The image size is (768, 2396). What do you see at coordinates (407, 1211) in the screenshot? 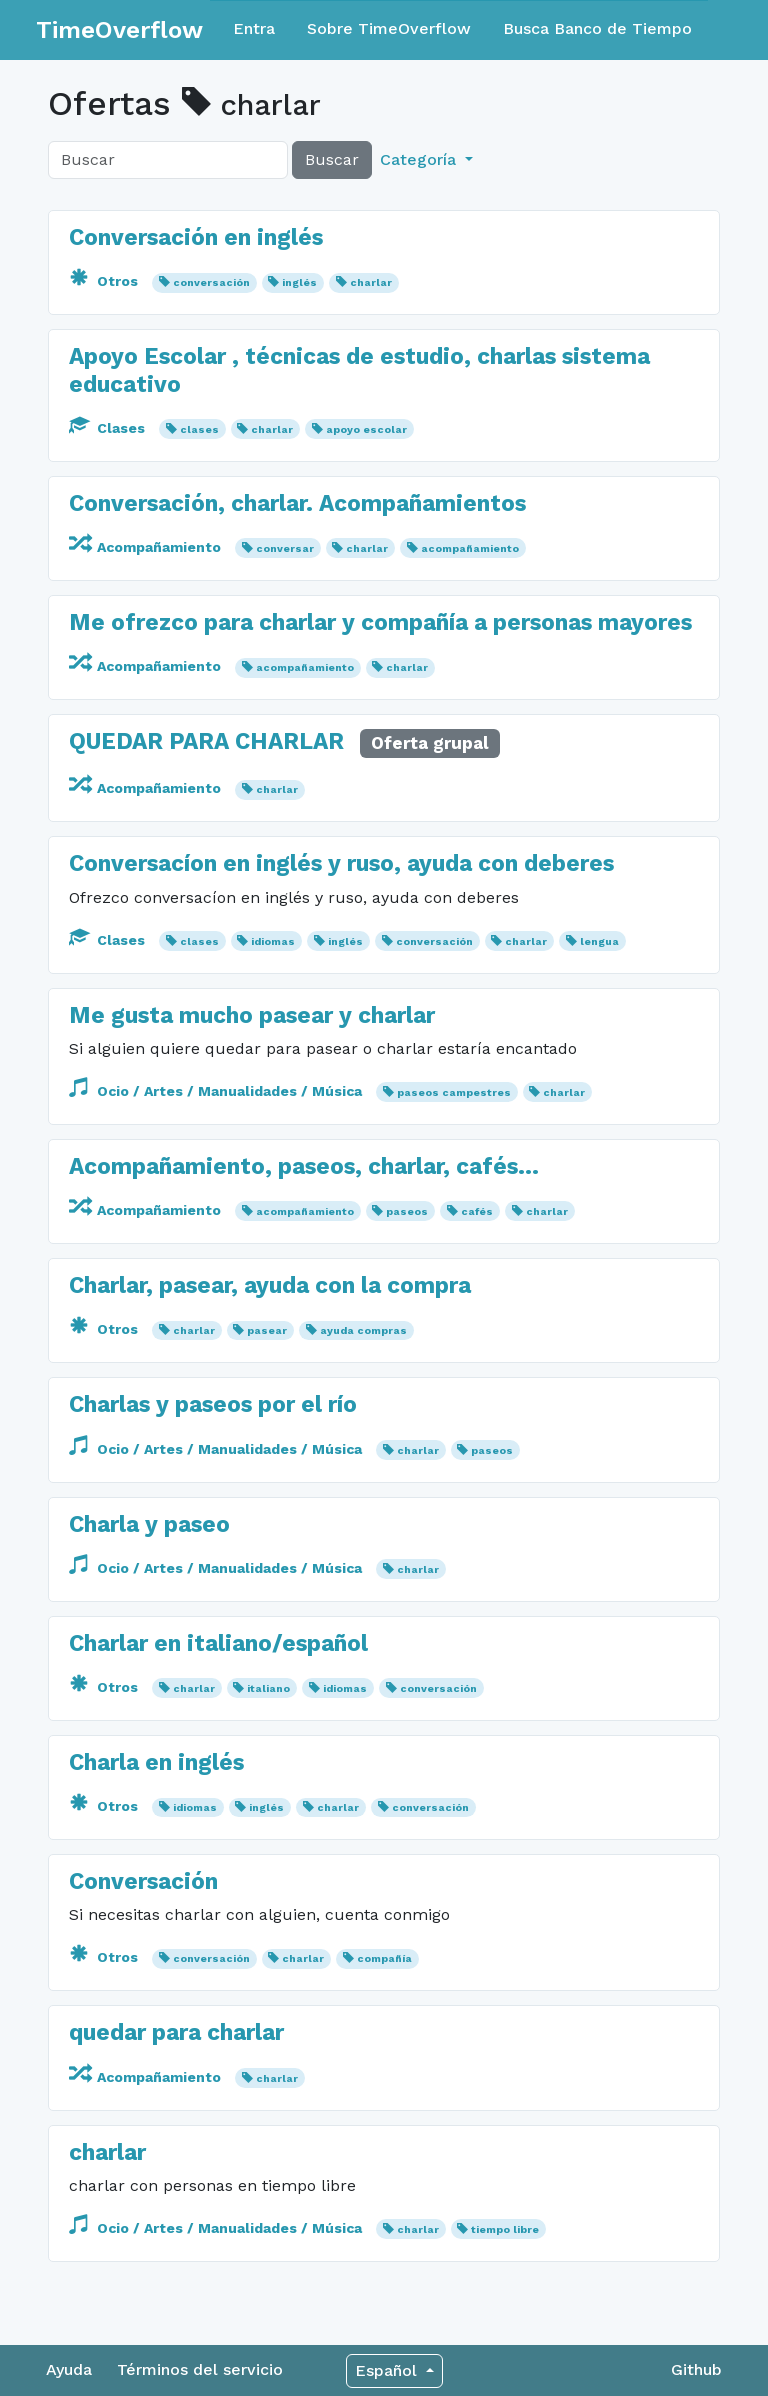
I see `paseos` at bounding box center [407, 1211].